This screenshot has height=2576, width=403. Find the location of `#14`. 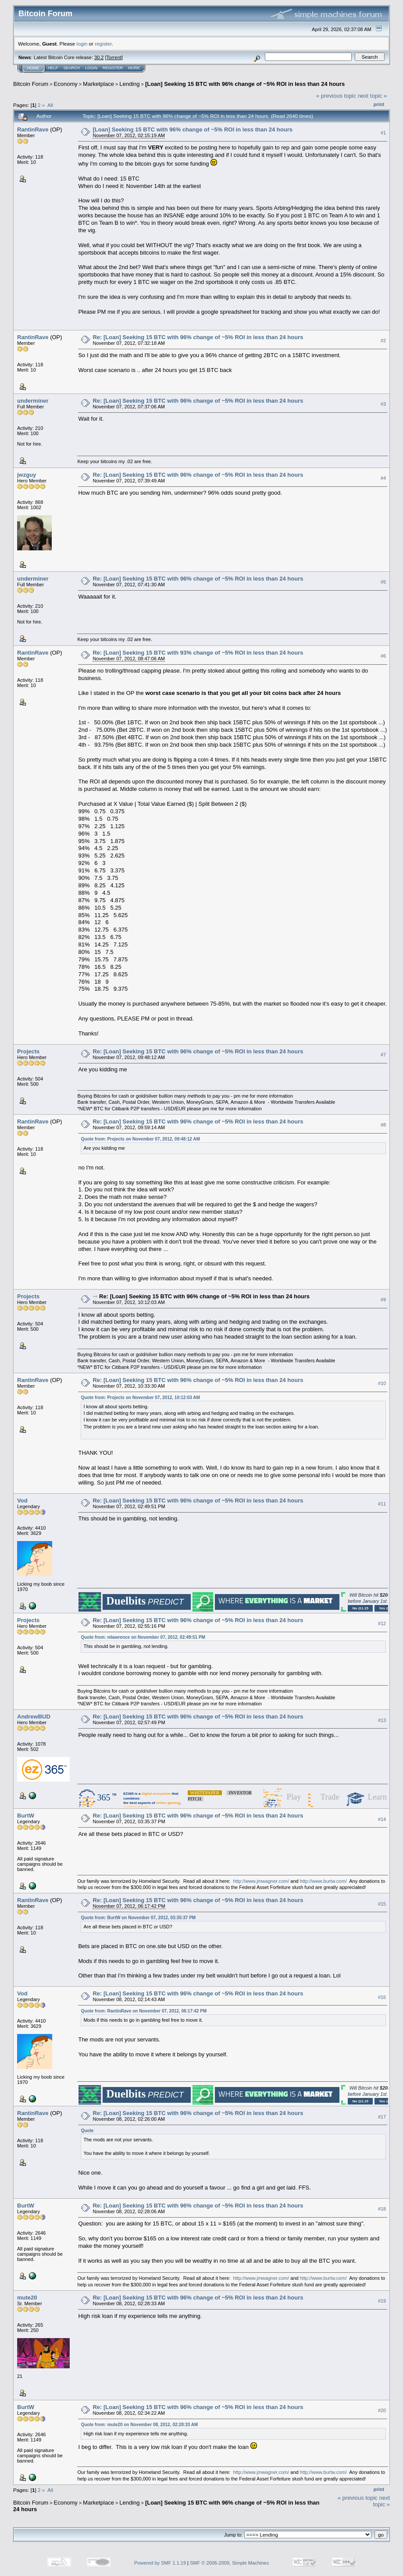

#14 is located at coordinates (382, 1819).